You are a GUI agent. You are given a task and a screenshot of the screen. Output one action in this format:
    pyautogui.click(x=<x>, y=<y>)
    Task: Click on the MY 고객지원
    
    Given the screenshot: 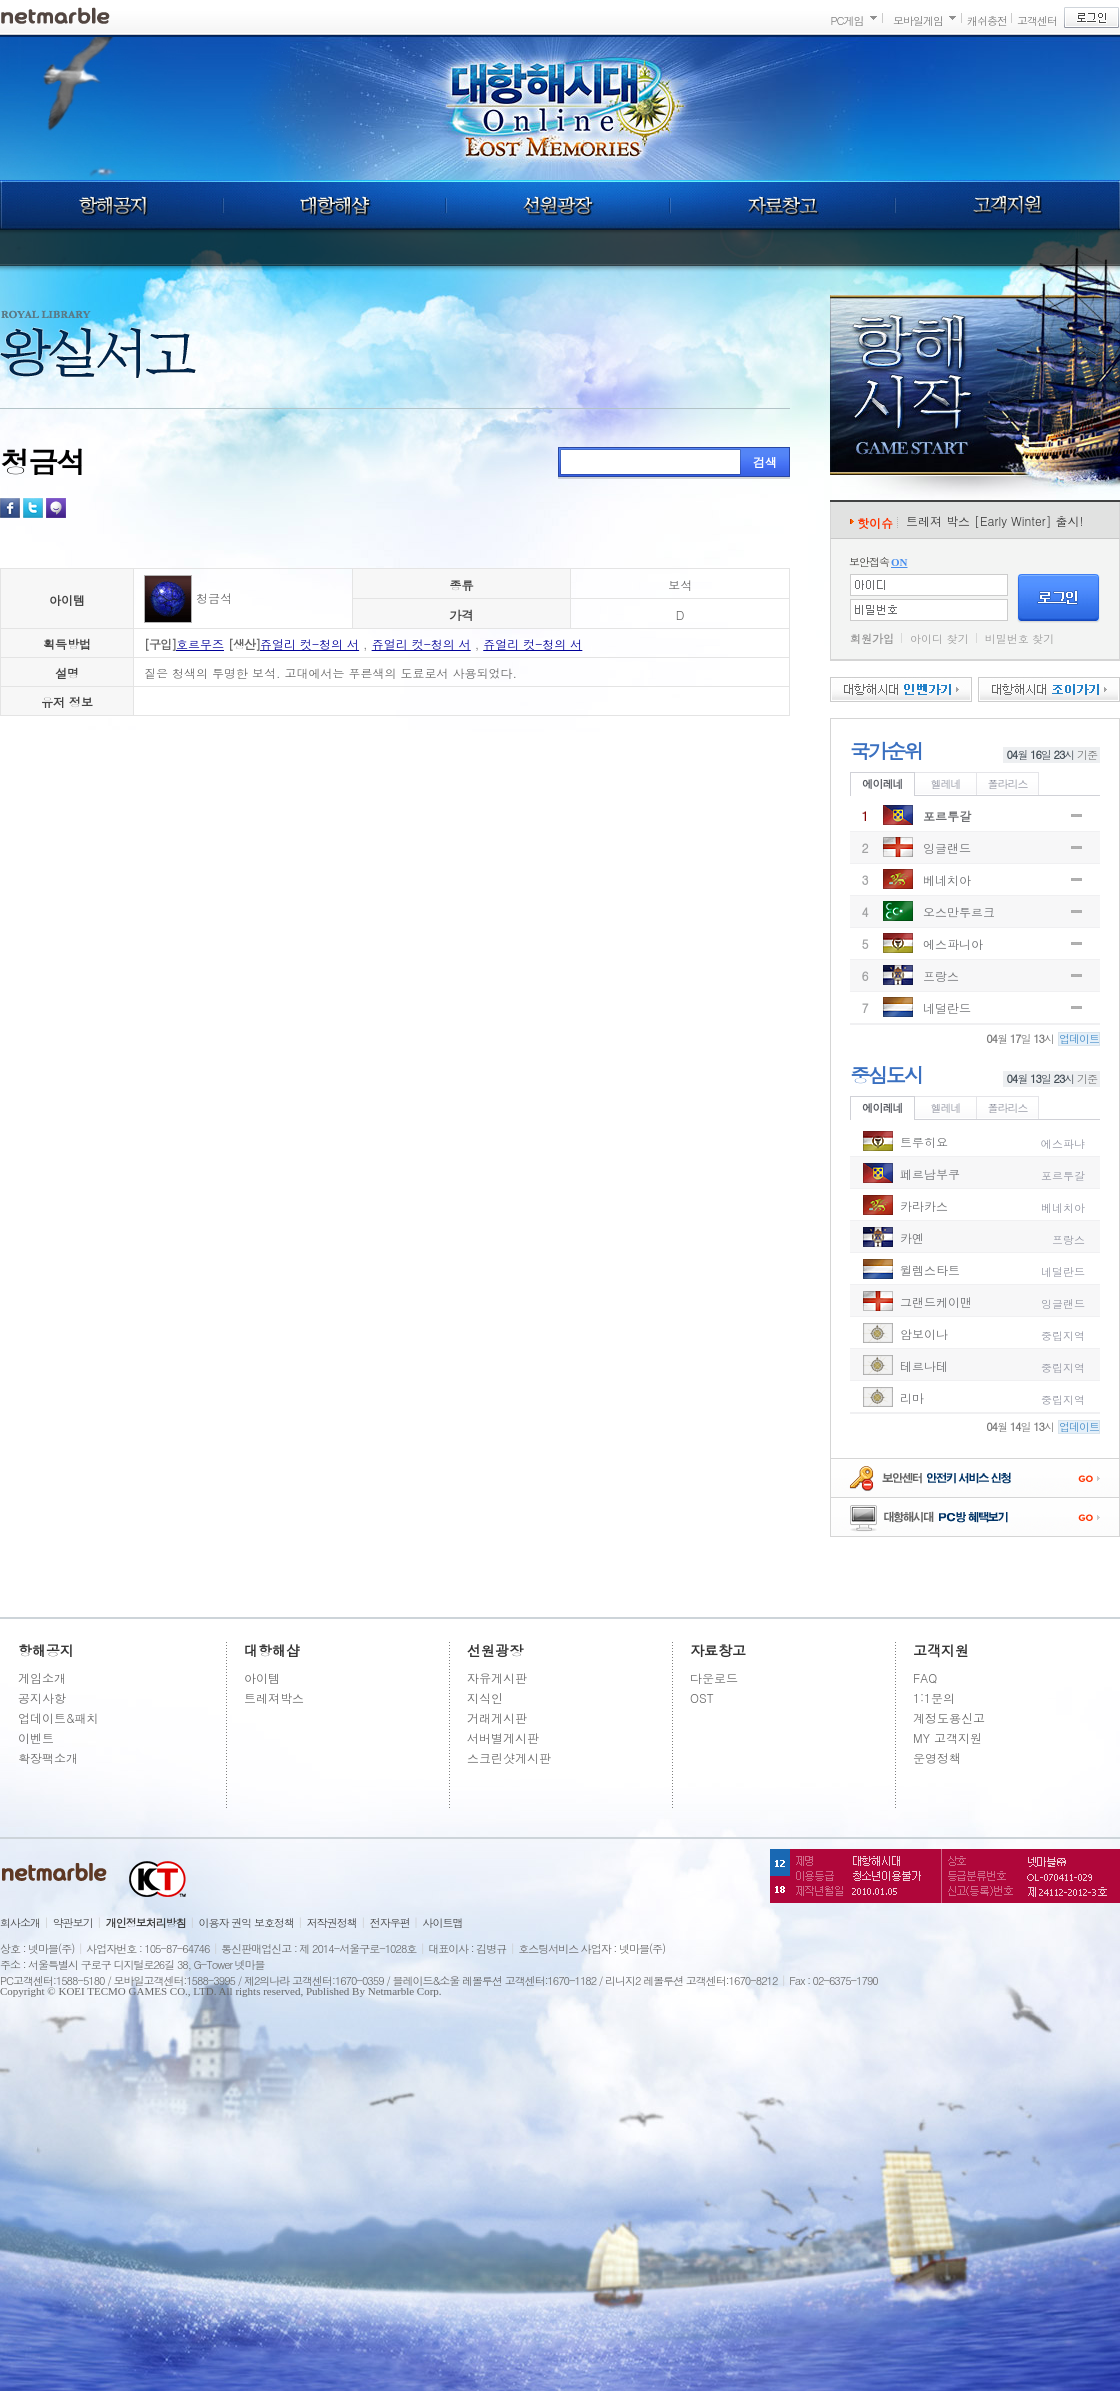 What is the action you would take?
    pyautogui.click(x=947, y=1737)
    